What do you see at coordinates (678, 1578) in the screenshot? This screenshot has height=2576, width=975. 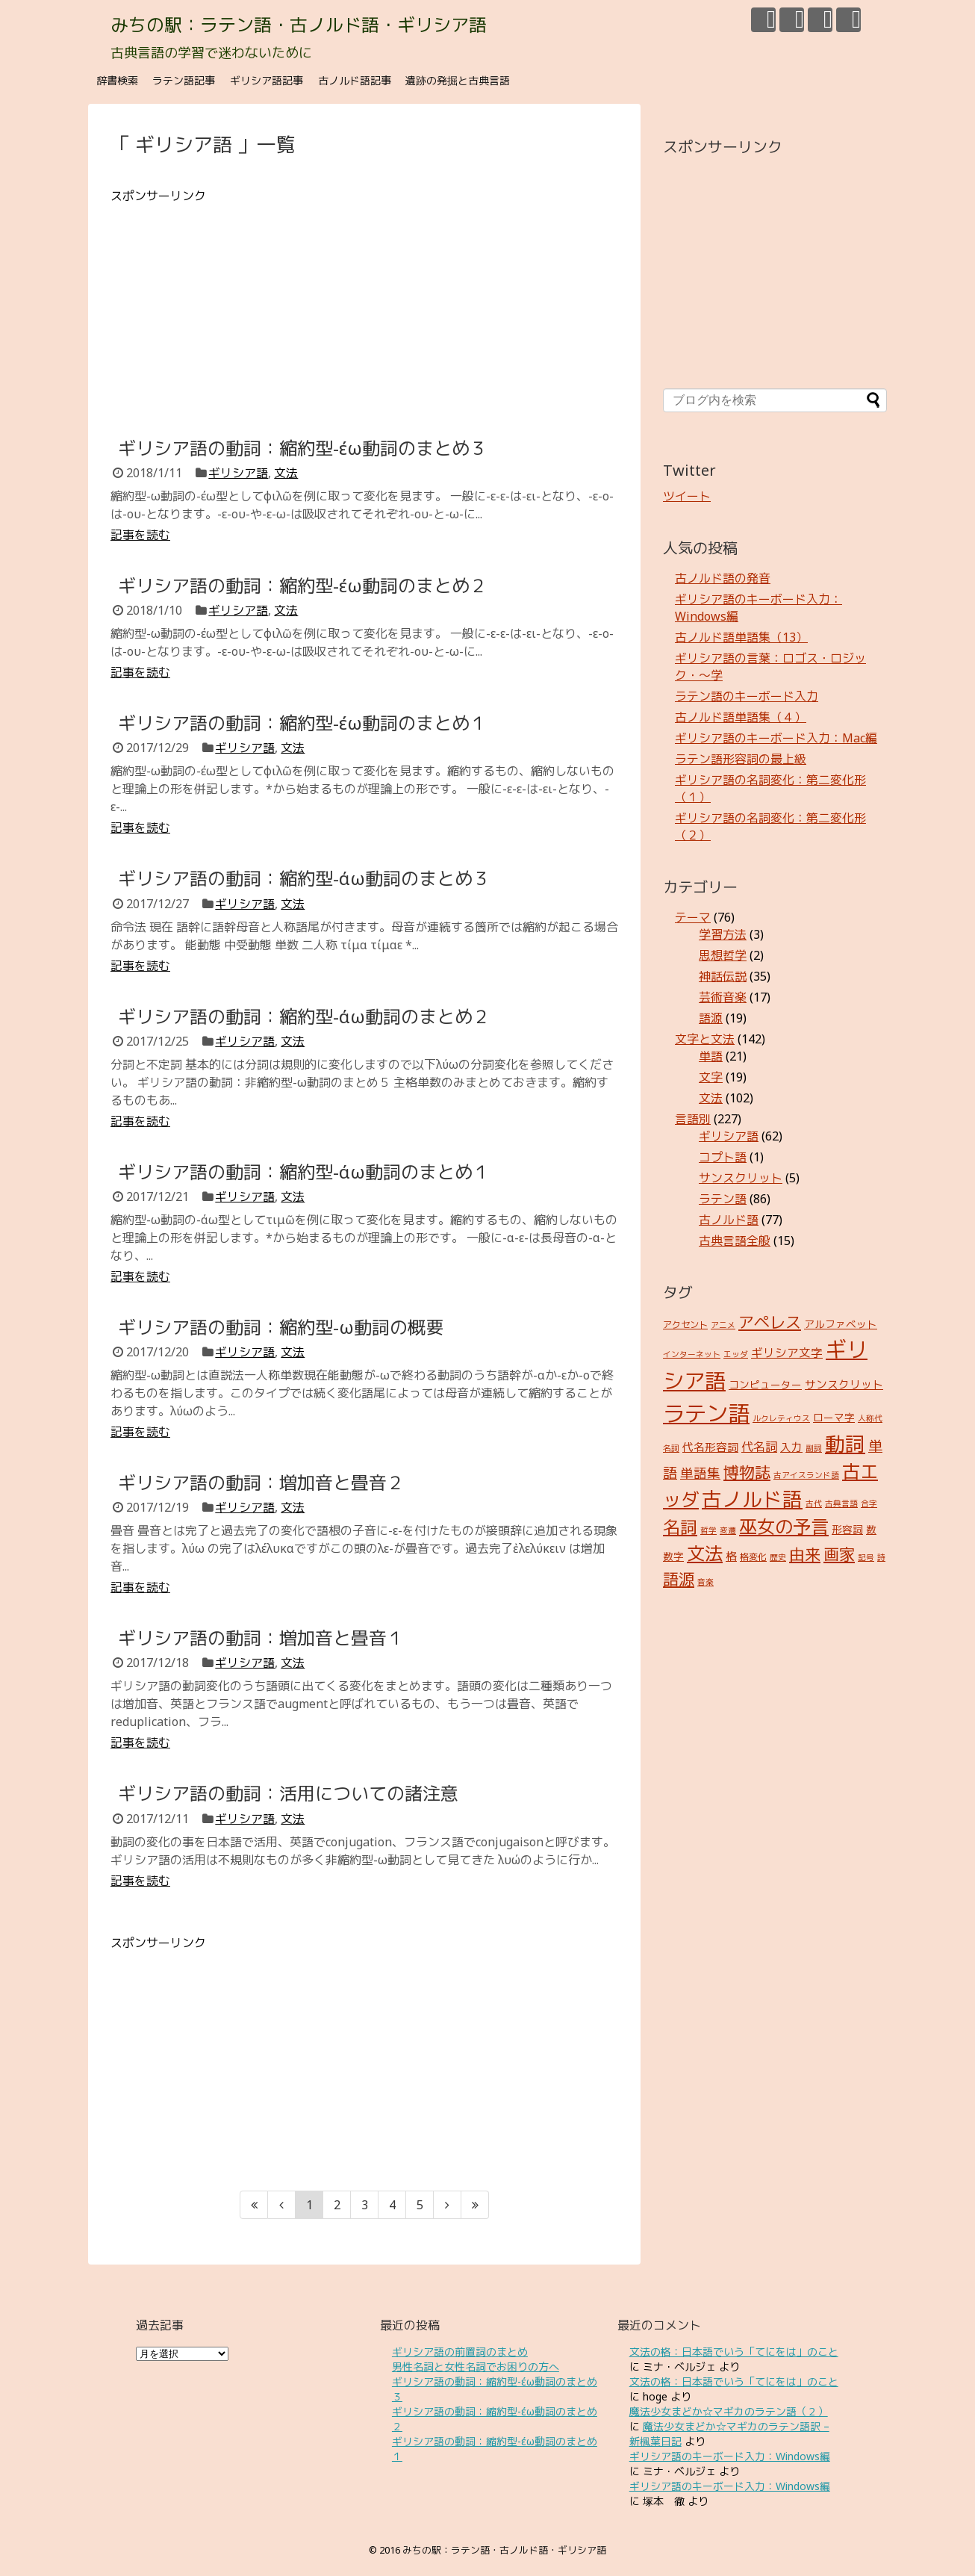 I see `語源 [語源 (18個の項目)]` at bounding box center [678, 1578].